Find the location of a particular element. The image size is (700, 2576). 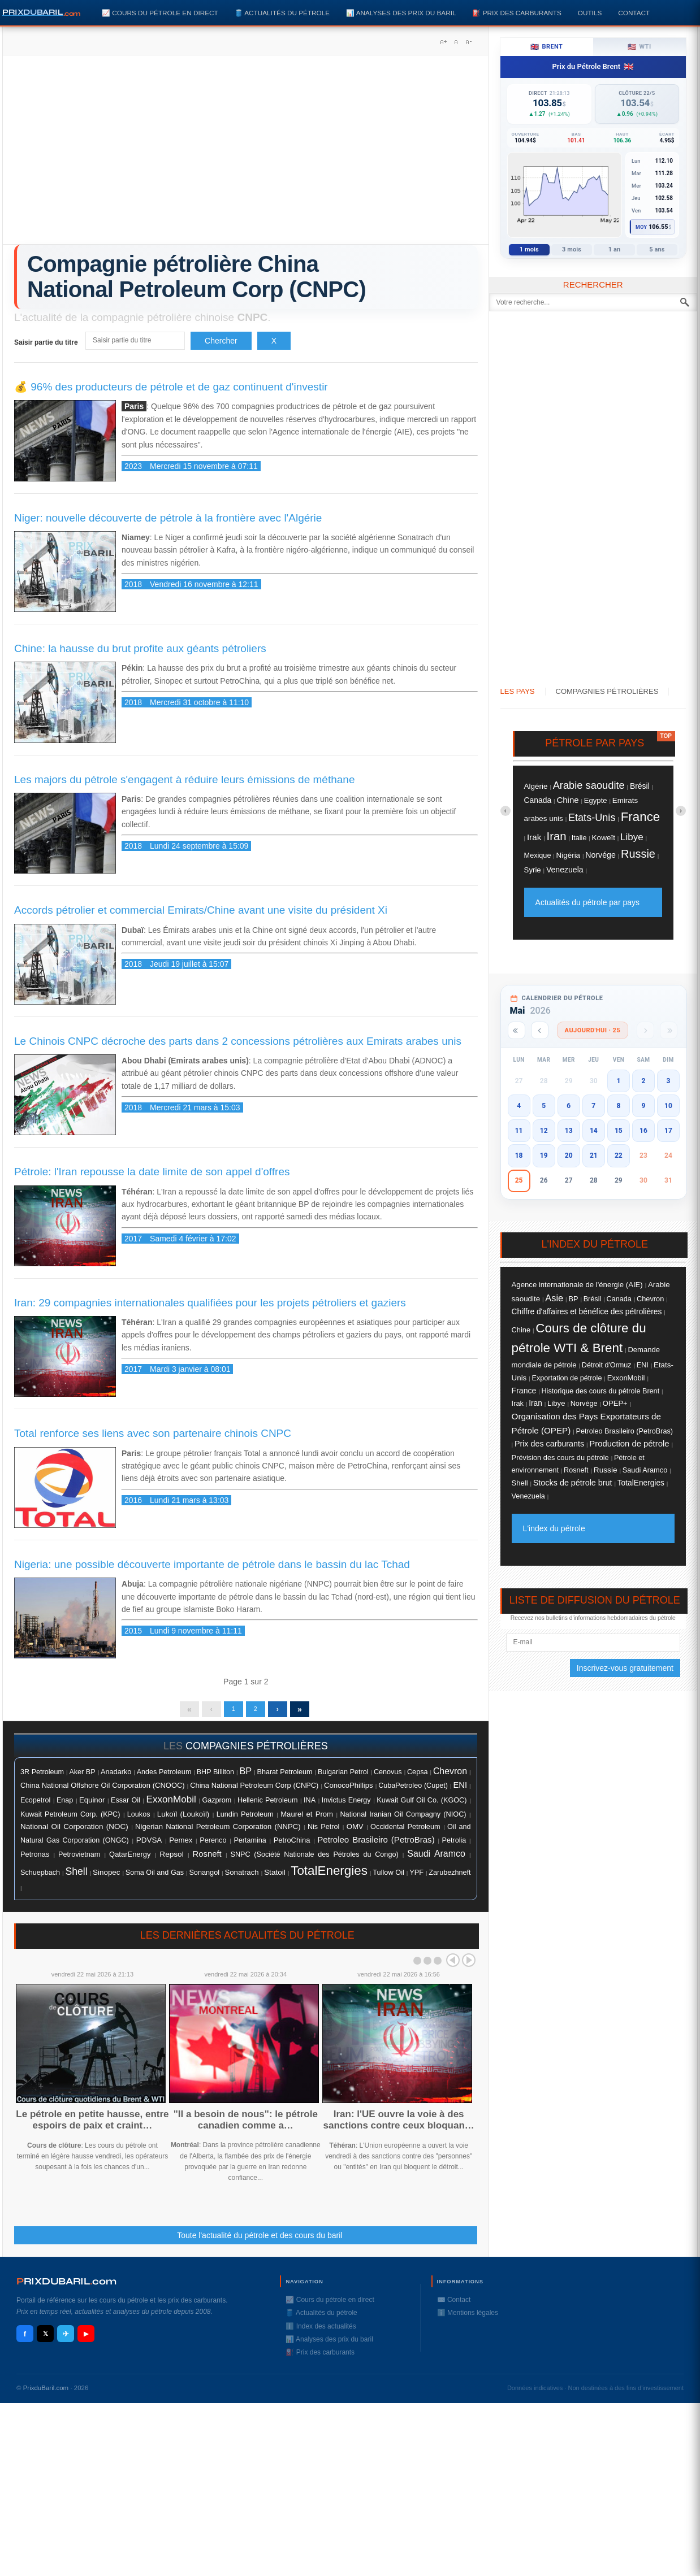

OMV is located at coordinates (355, 1832).